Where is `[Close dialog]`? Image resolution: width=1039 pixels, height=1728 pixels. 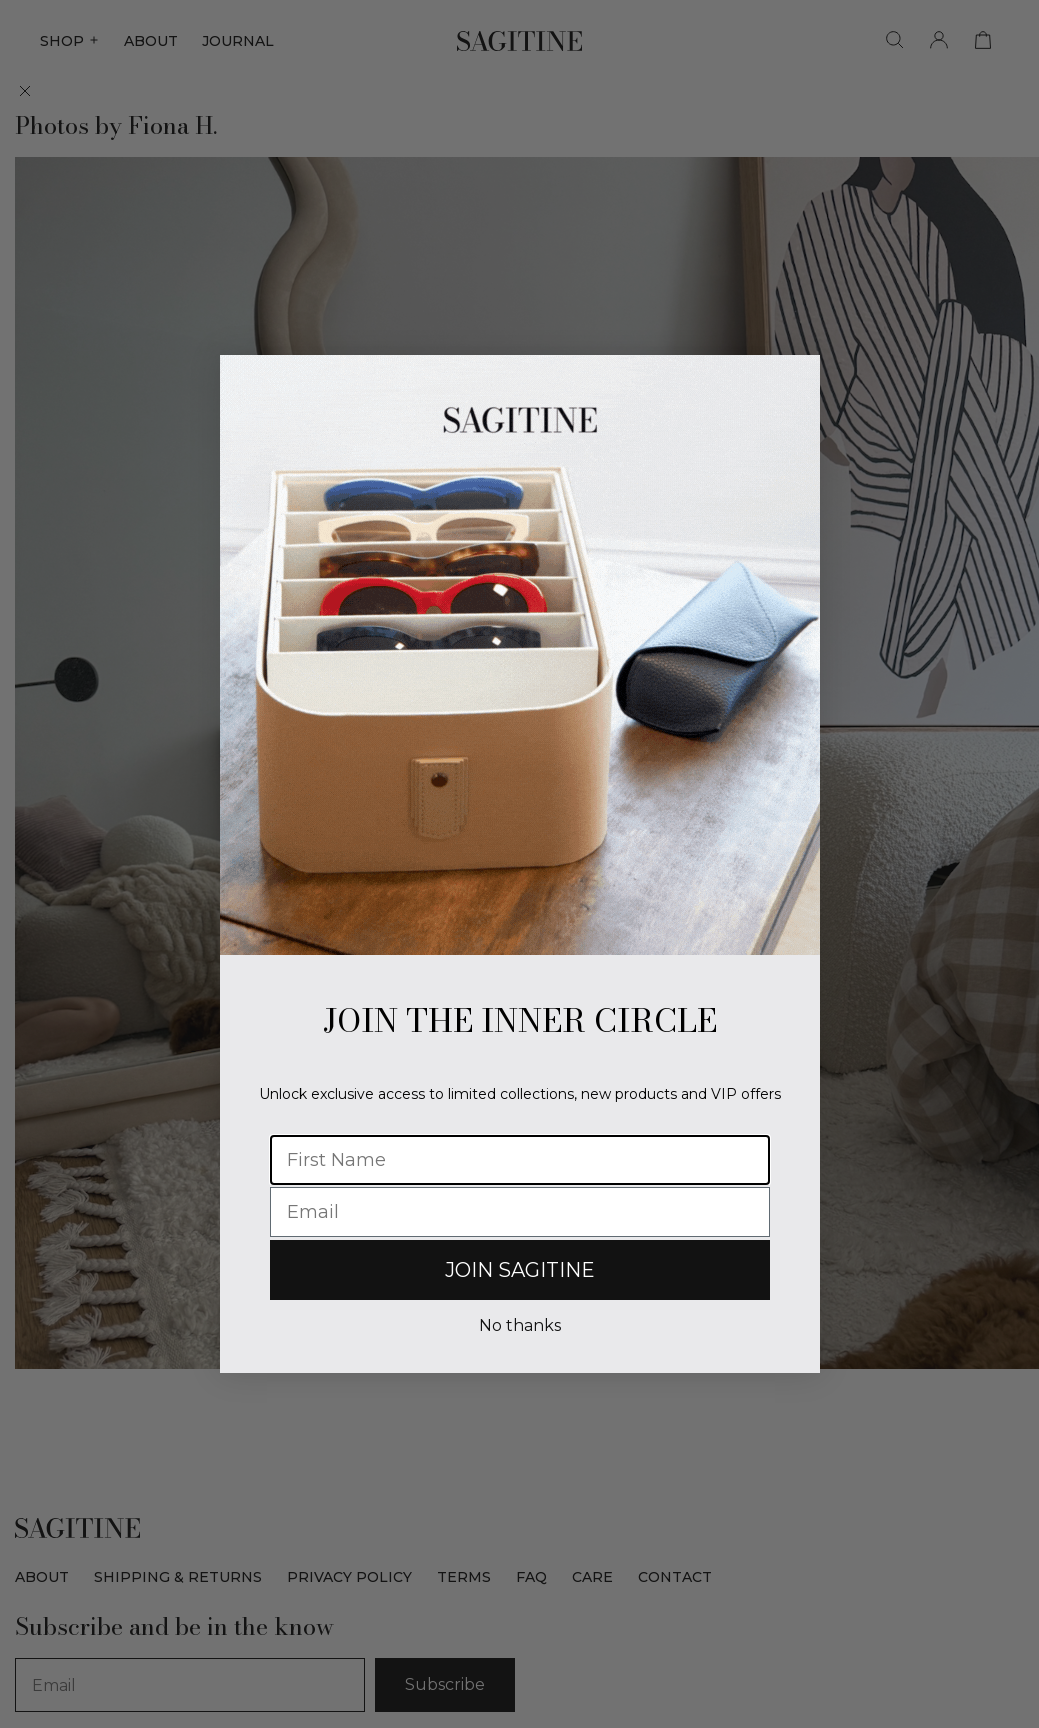 [Close dialog] is located at coordinates (794, 380).